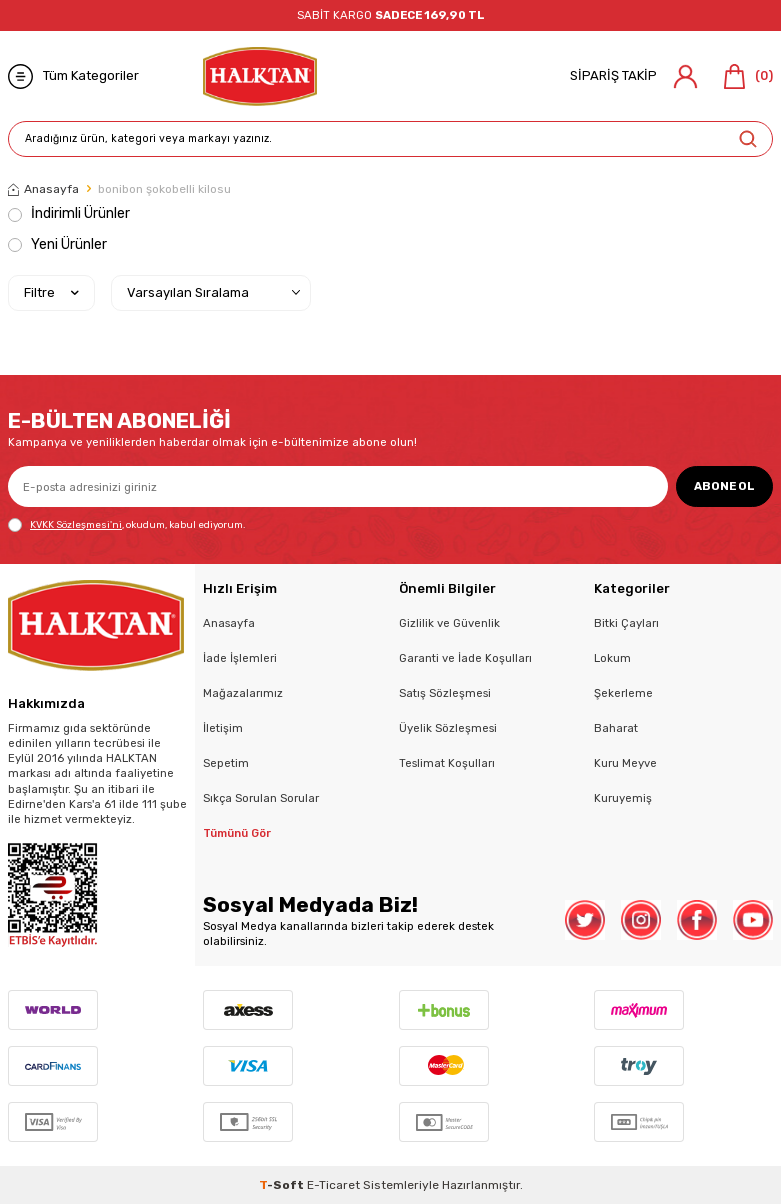 This screenshot has width=781, height=1204. Describe the element at coordinates (223, 728) in the screenshot. I see `İletişim` at that location.